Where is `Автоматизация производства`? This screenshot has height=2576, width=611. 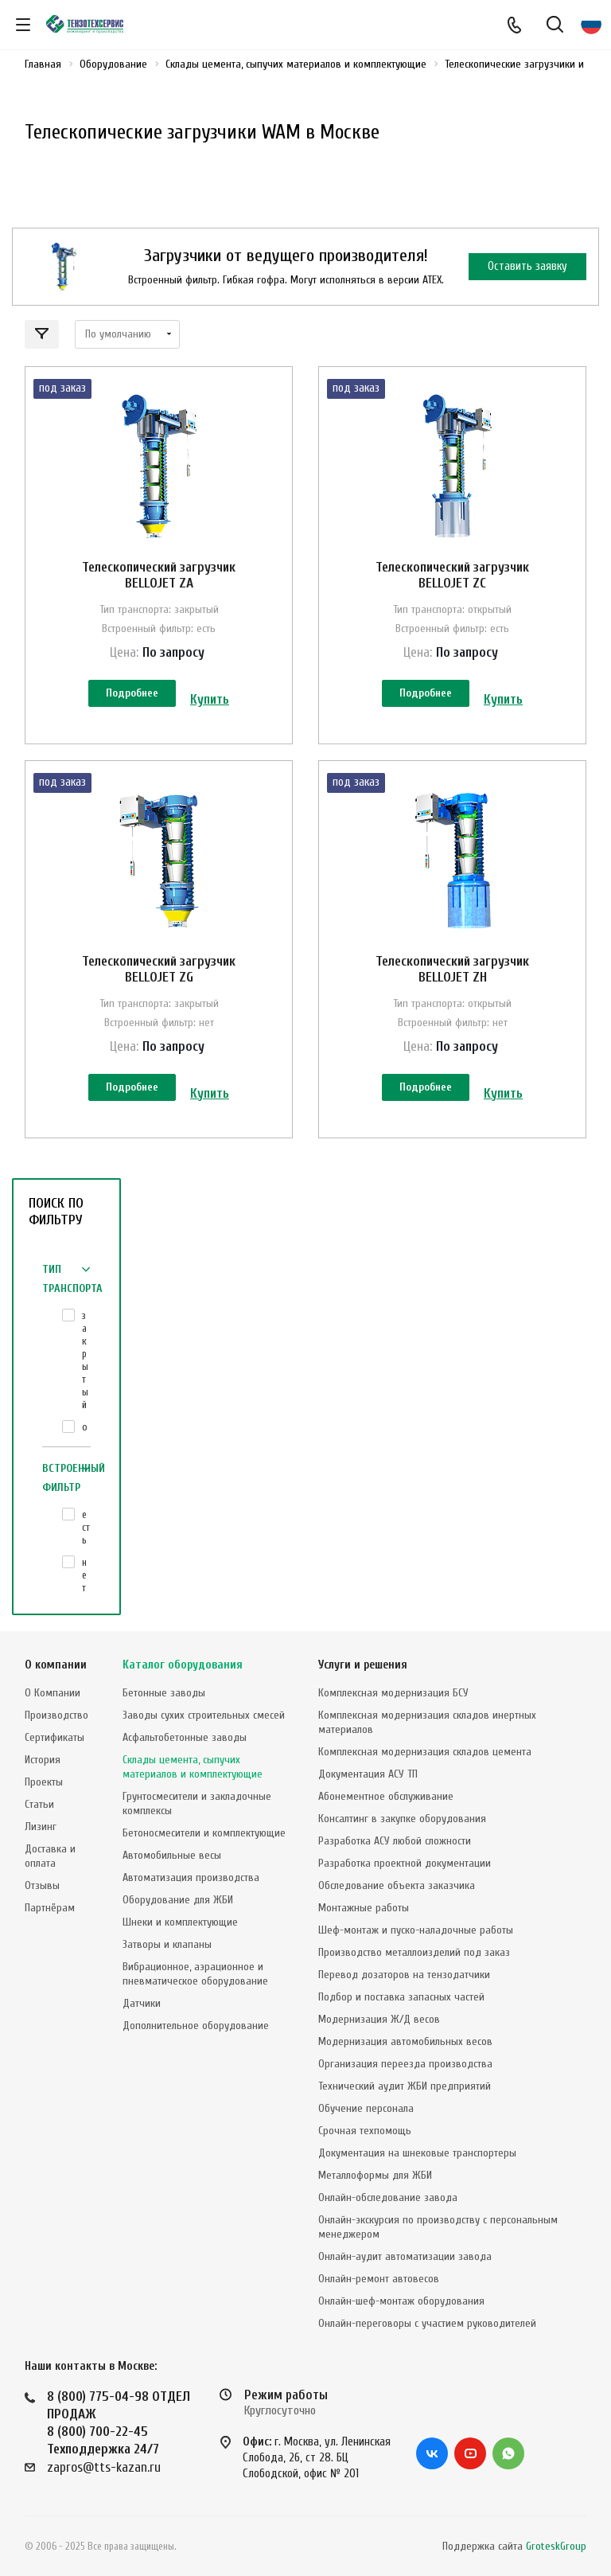
Автоматизация производства is located at coordinates (191, 1877).